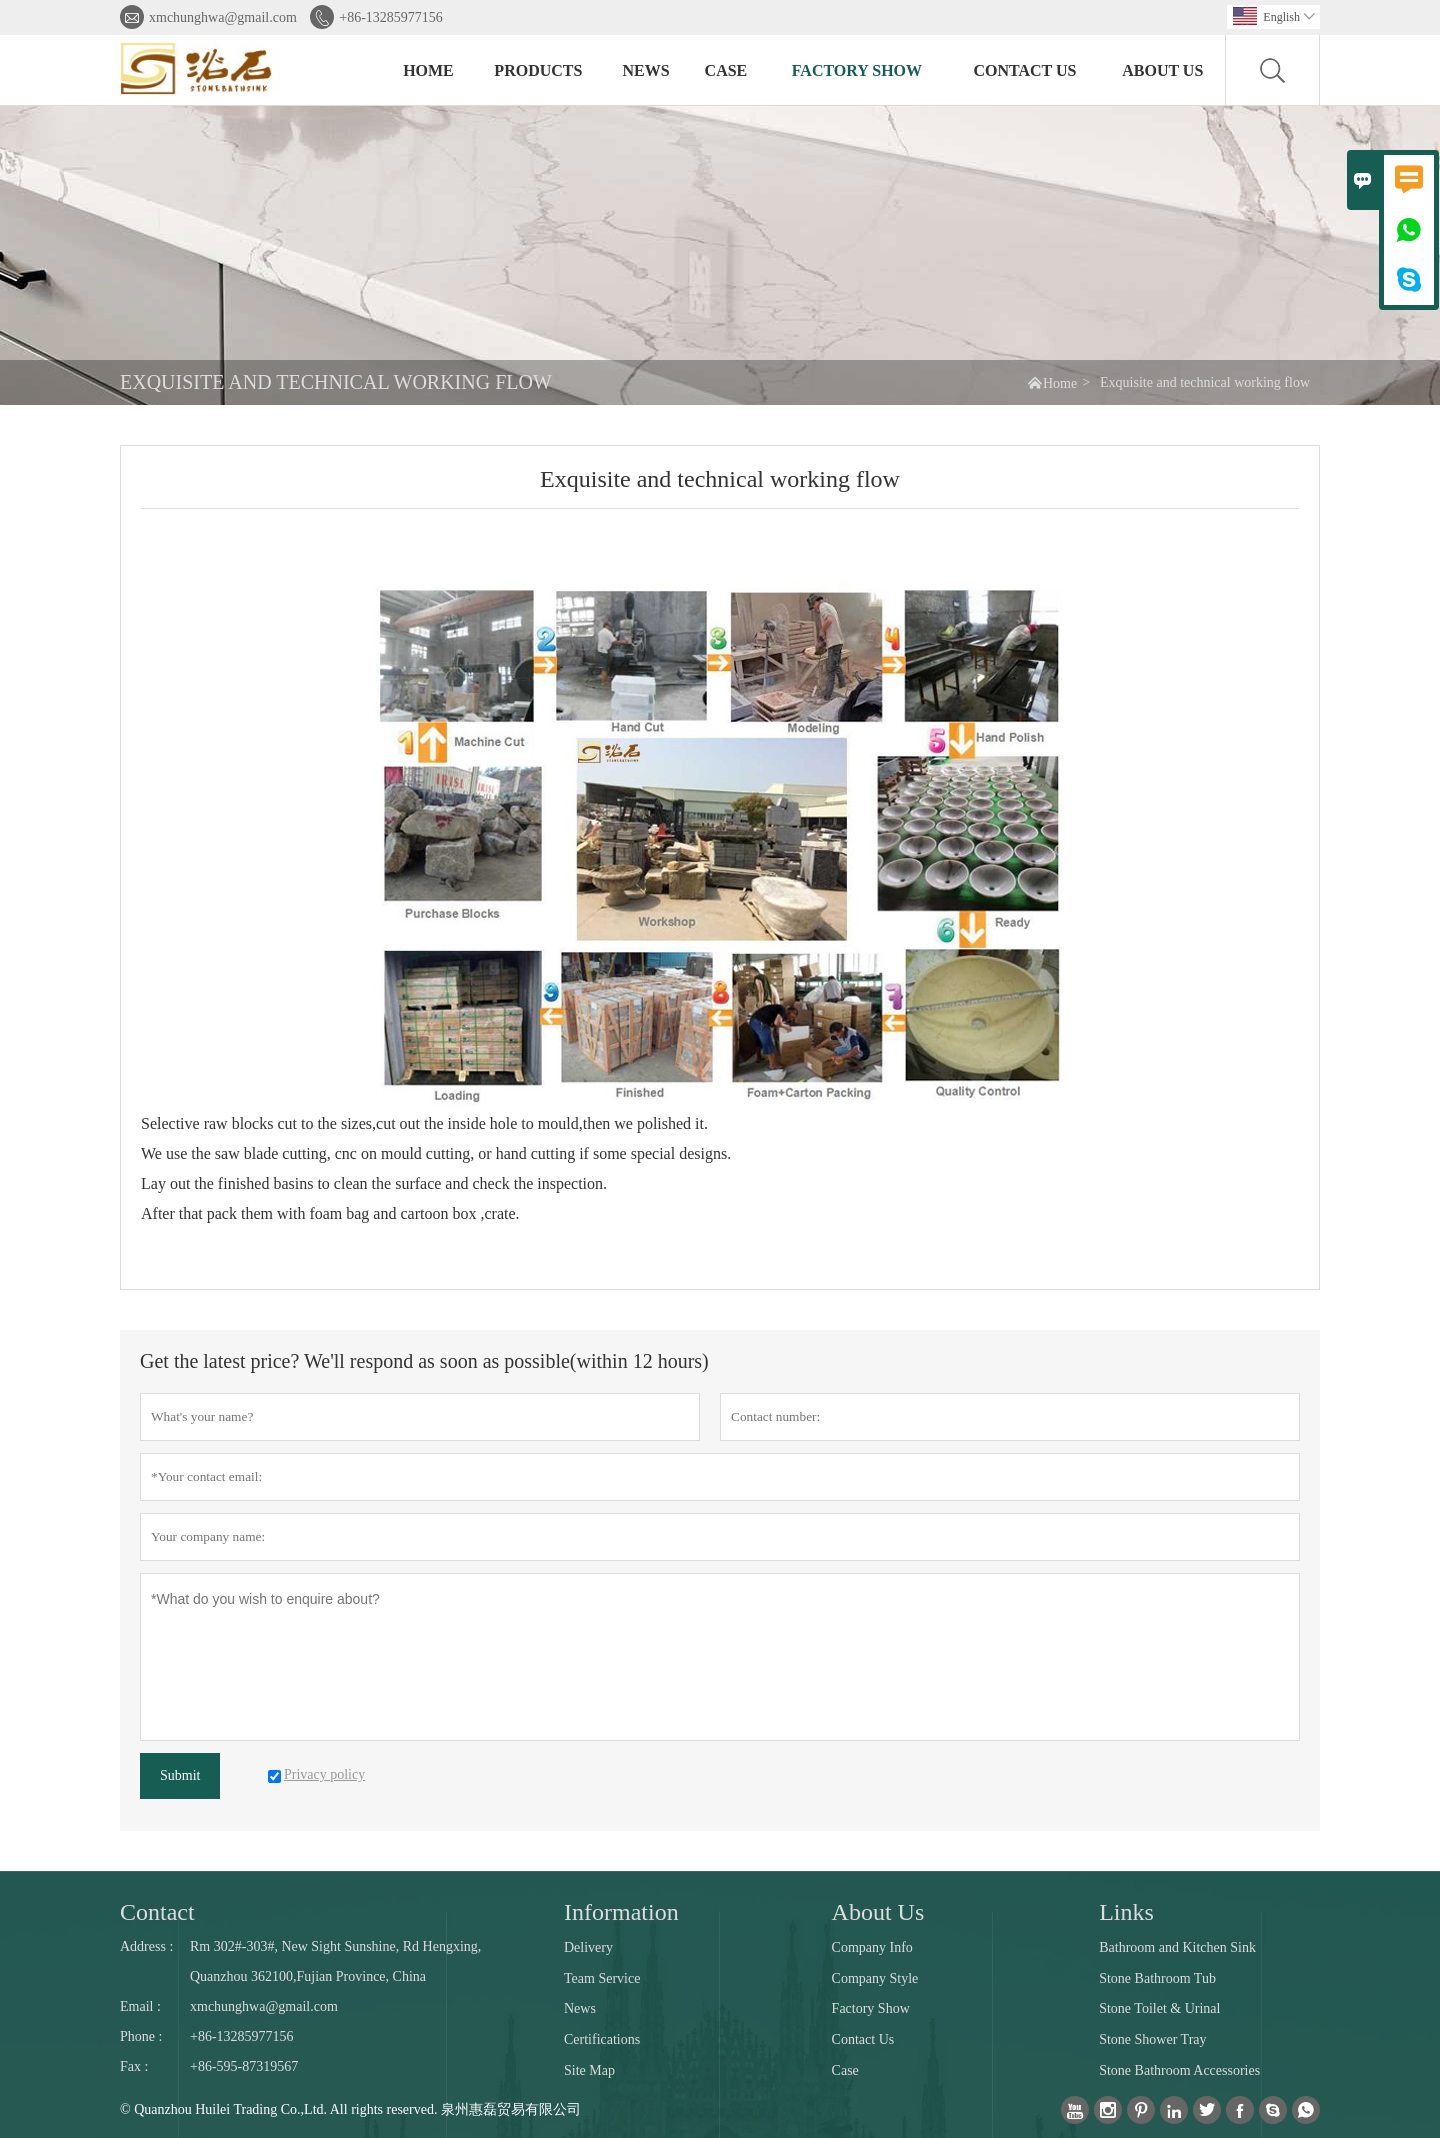 The image size is (1440, 2138). What do you see at coordinates (244, 2066) in the screenshot?
I see `+86-595-87319567` at bounding box center [244, 2066].